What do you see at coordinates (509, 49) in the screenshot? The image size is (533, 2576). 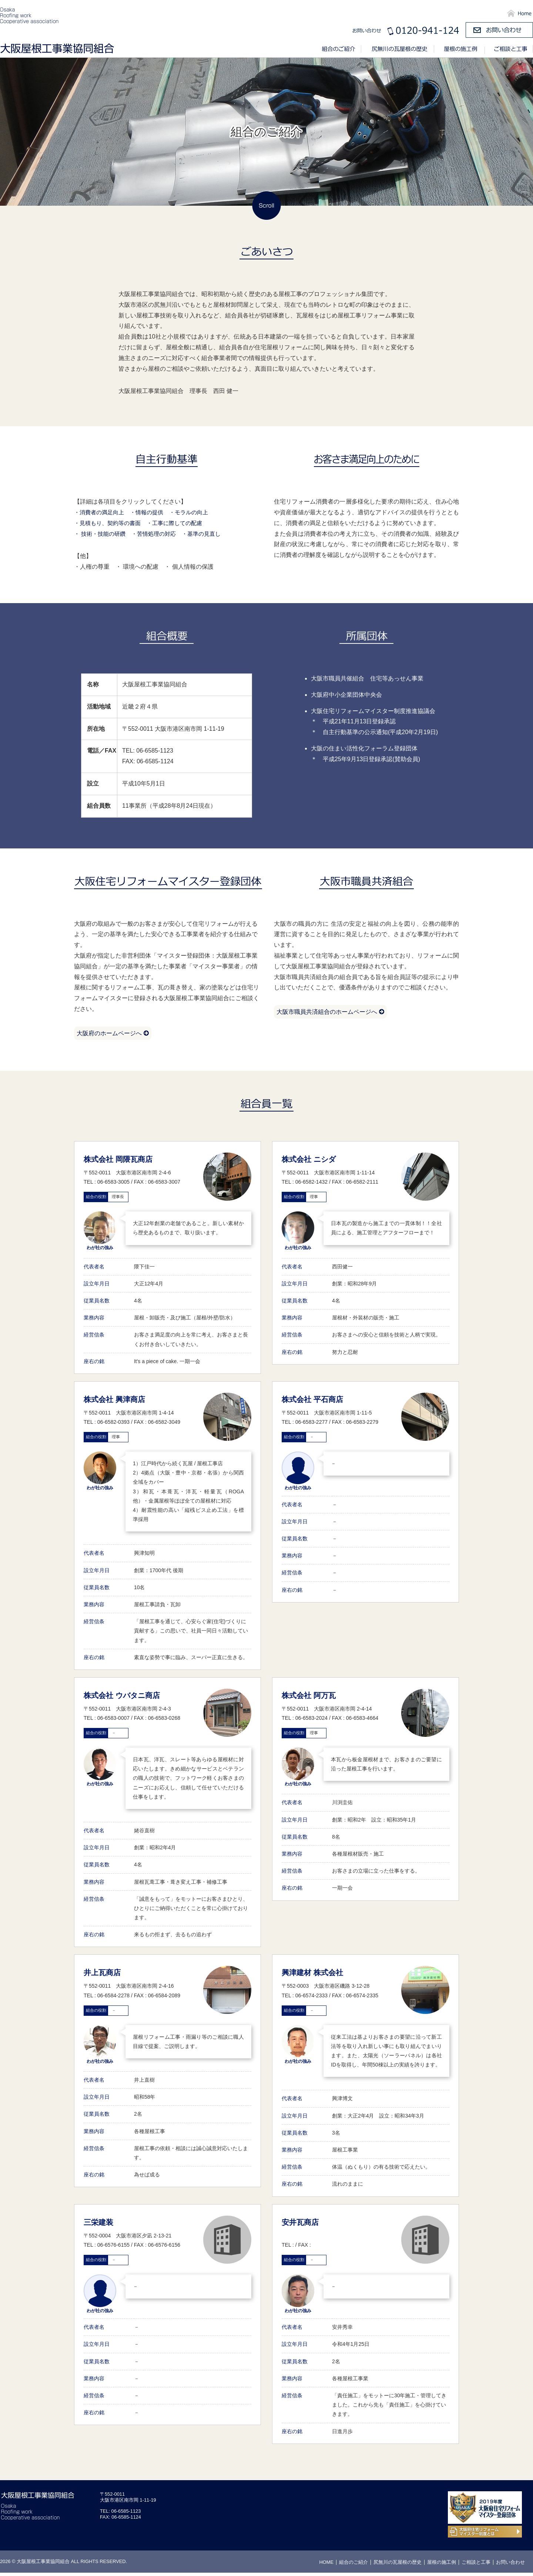 I see `ご相談と工事` at bounding box center [509, 49].